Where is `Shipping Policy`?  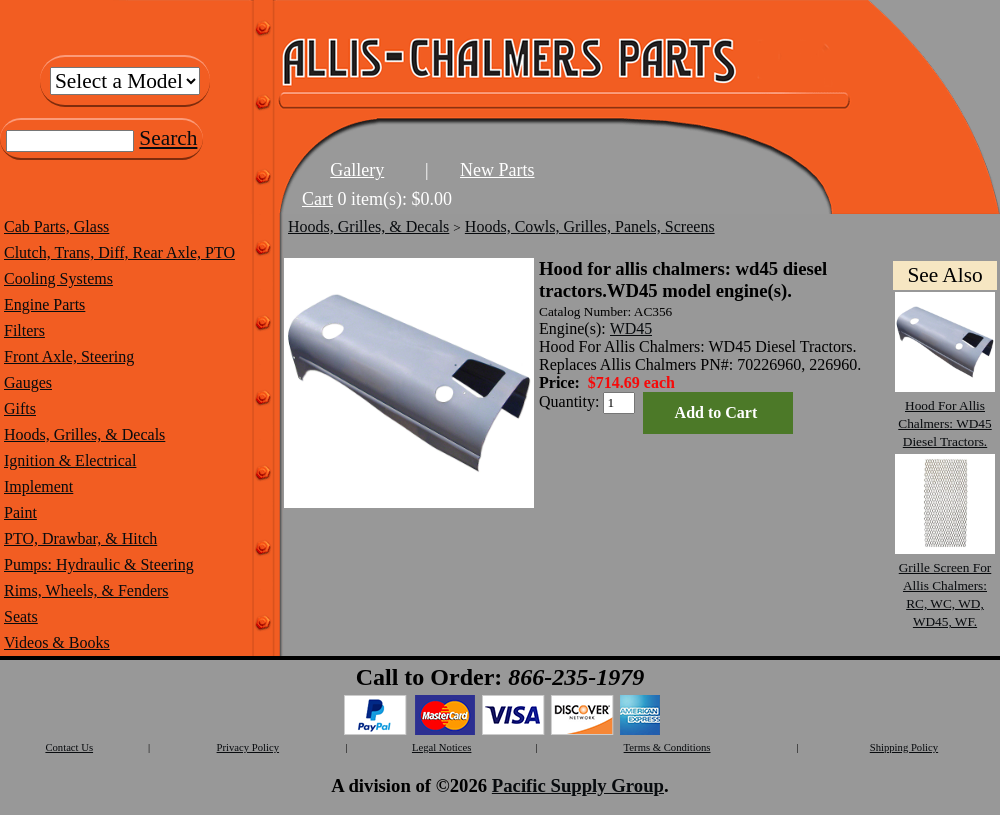 Shipping Policy is located at coordinates (904, 747).